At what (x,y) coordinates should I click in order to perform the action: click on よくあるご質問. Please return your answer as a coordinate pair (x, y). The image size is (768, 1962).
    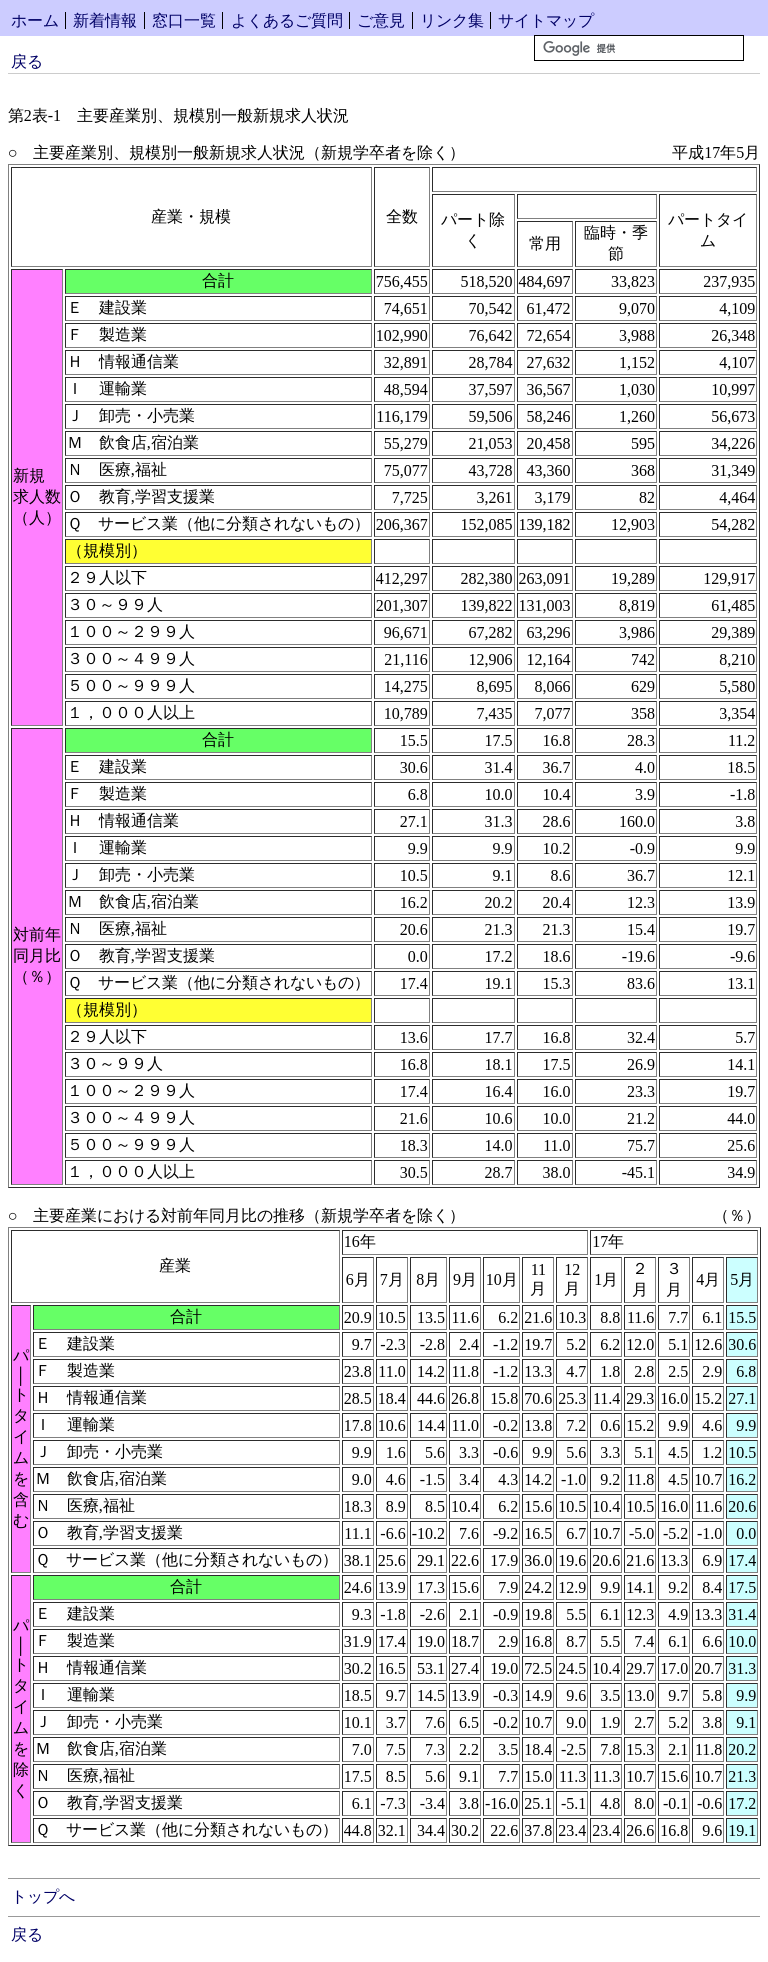
    Looking at the image, I should click on (287, 20).